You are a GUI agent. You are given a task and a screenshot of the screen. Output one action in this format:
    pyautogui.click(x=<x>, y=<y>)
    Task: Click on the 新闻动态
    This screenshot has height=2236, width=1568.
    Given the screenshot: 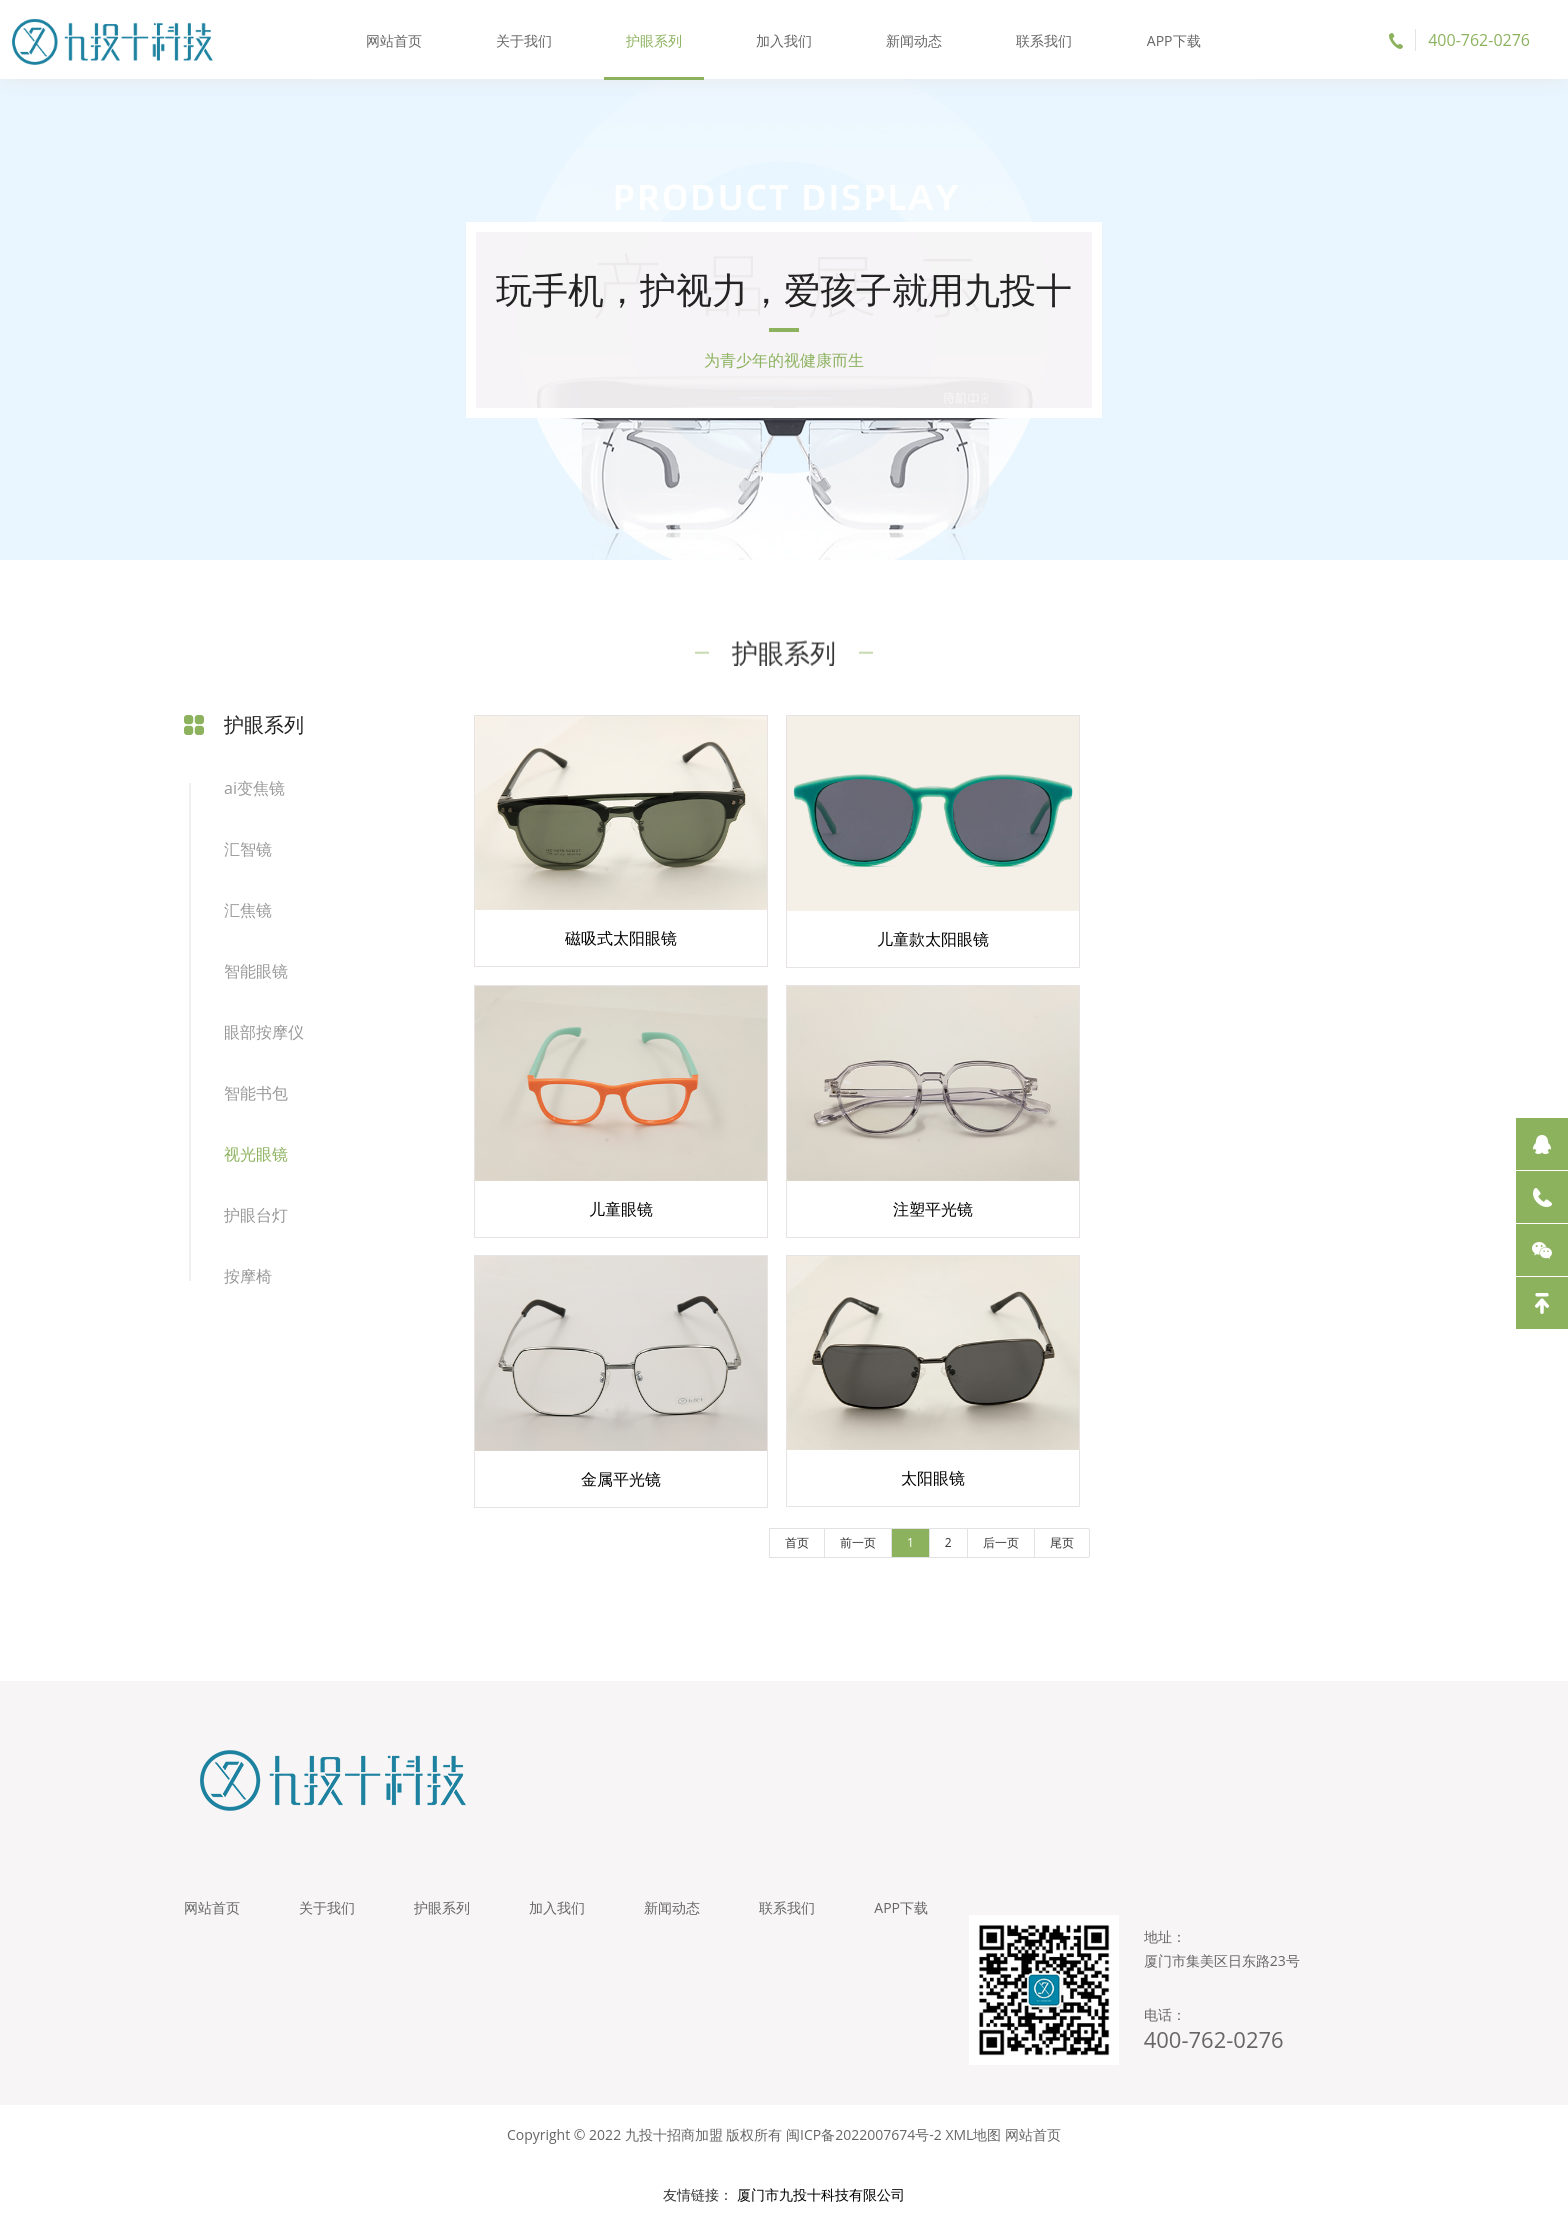 What is the action you would take?
    pyautogui.click(x=914, y=39)
    